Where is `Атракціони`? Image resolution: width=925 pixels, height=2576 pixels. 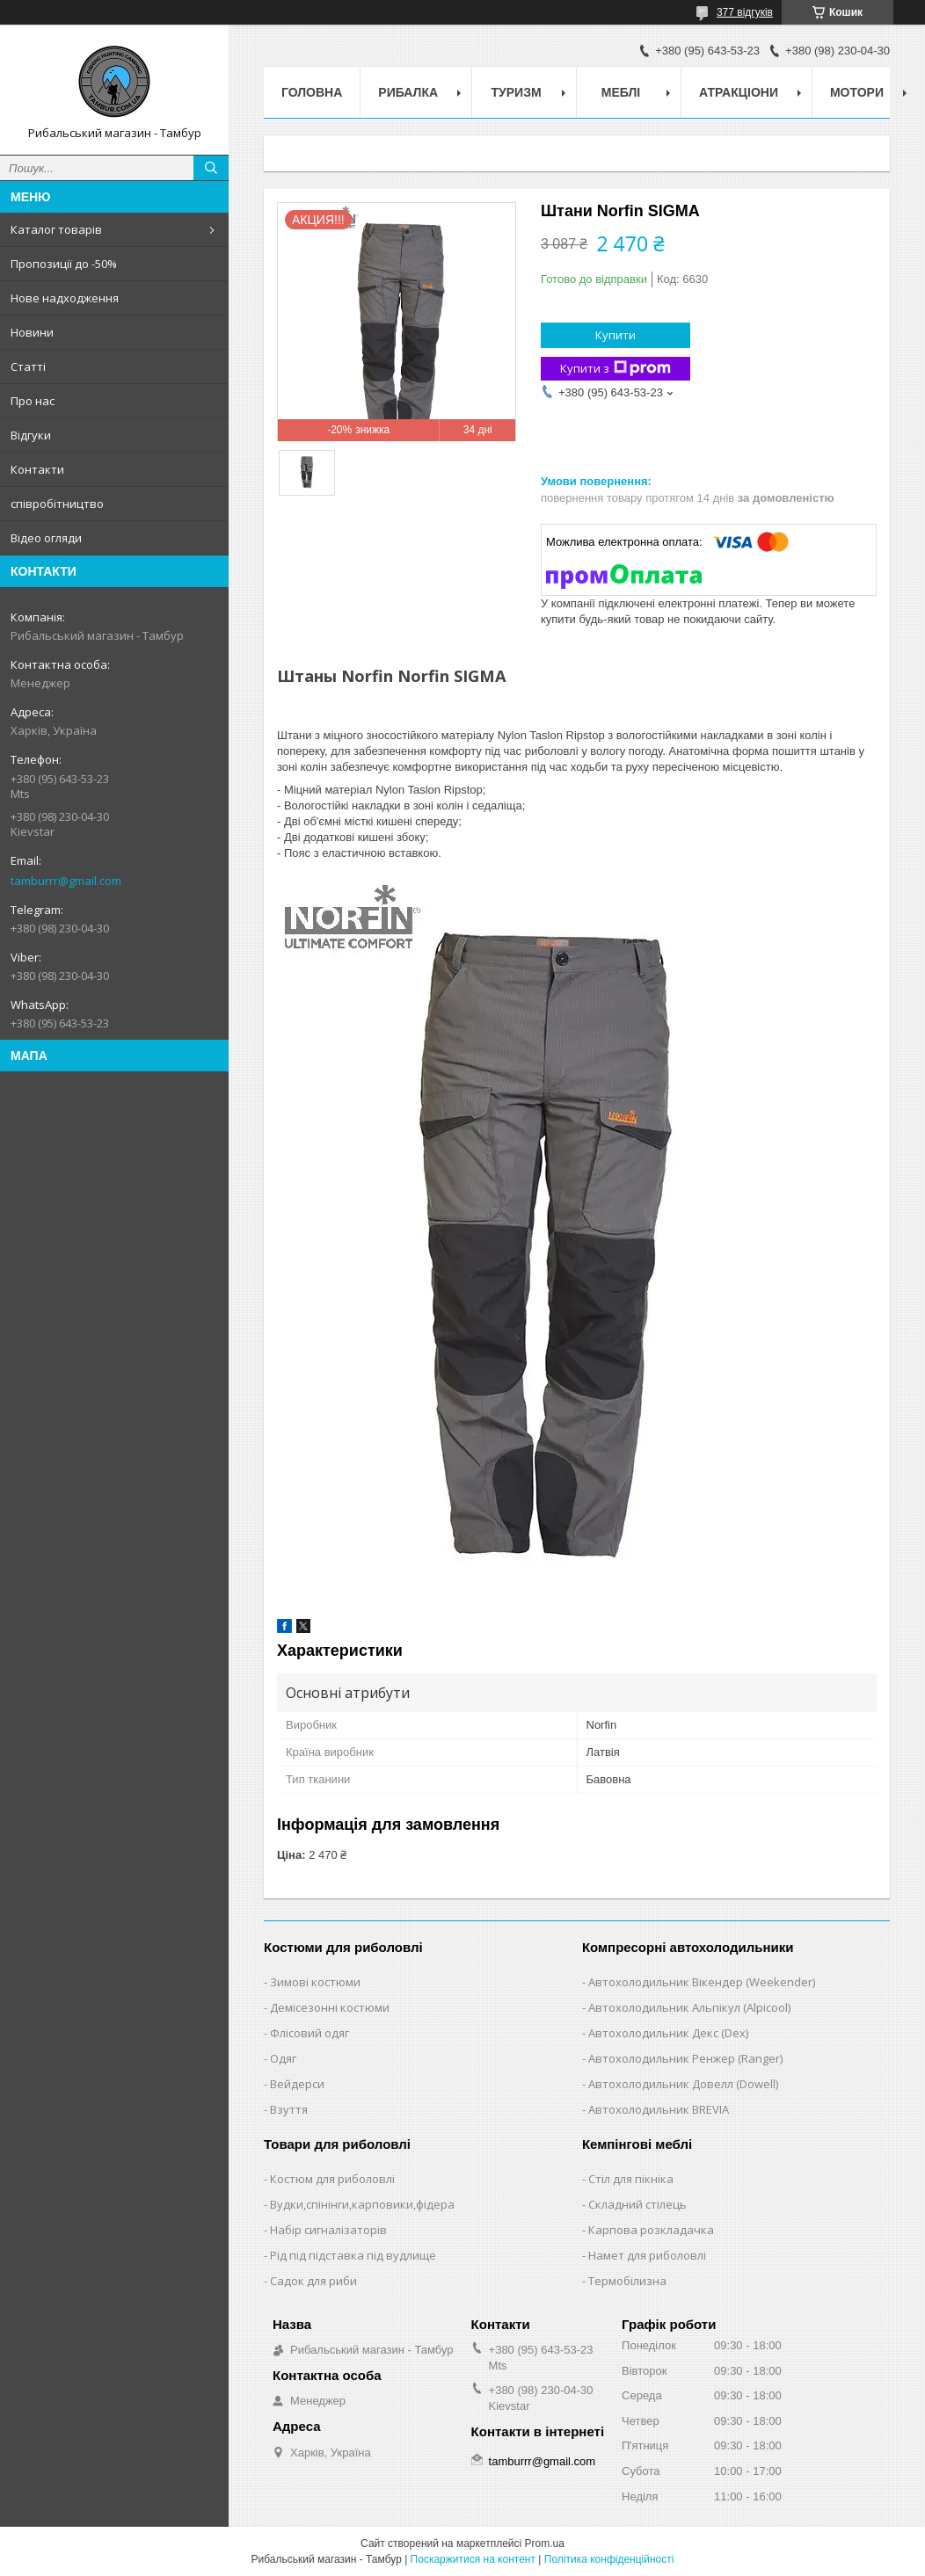 Атракціони is located at coordinates (738, 92).